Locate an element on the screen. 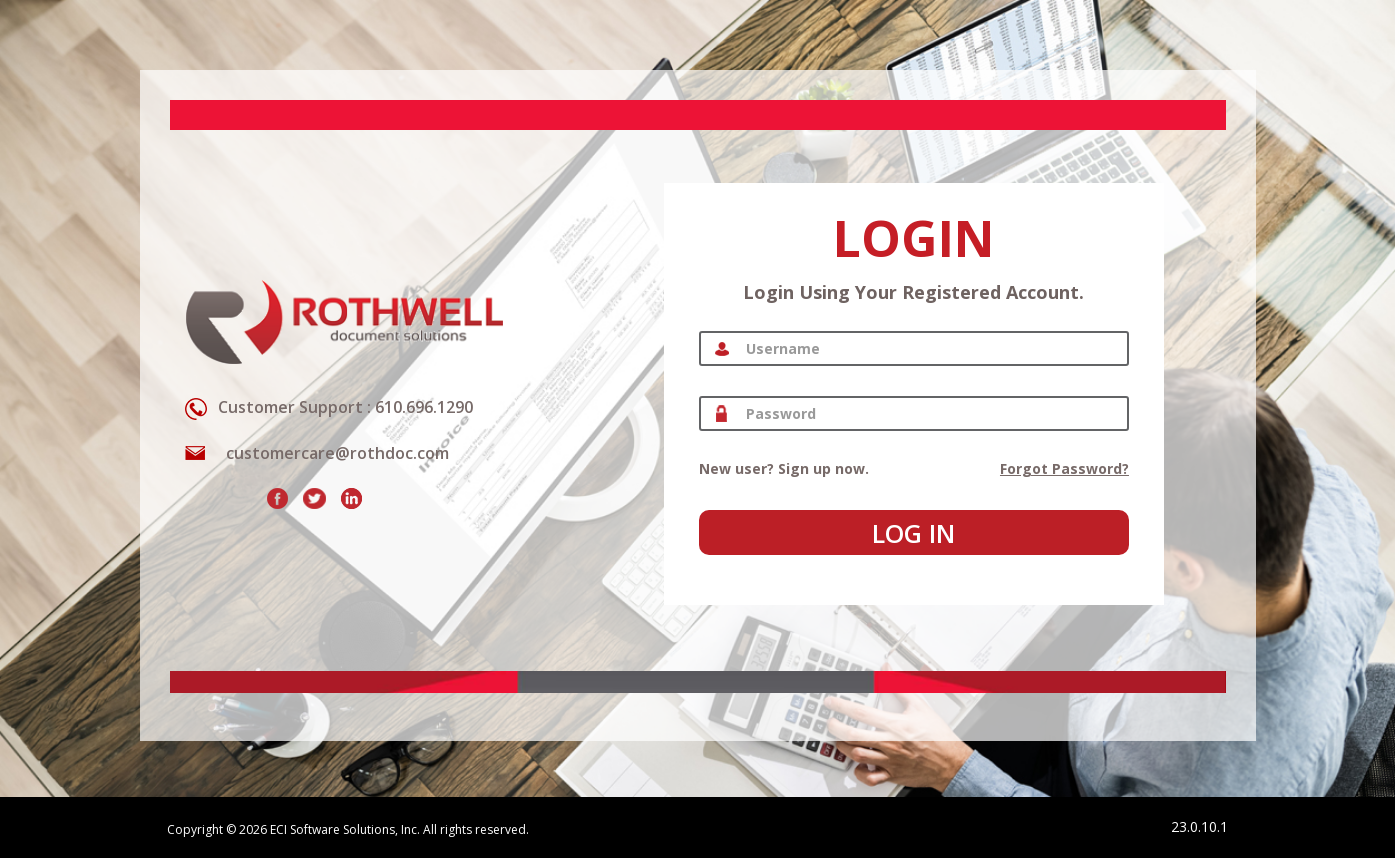 The width and height of the screenshot is (1395, 858). New user? Sign up now. is located at coordinates (784, 468).